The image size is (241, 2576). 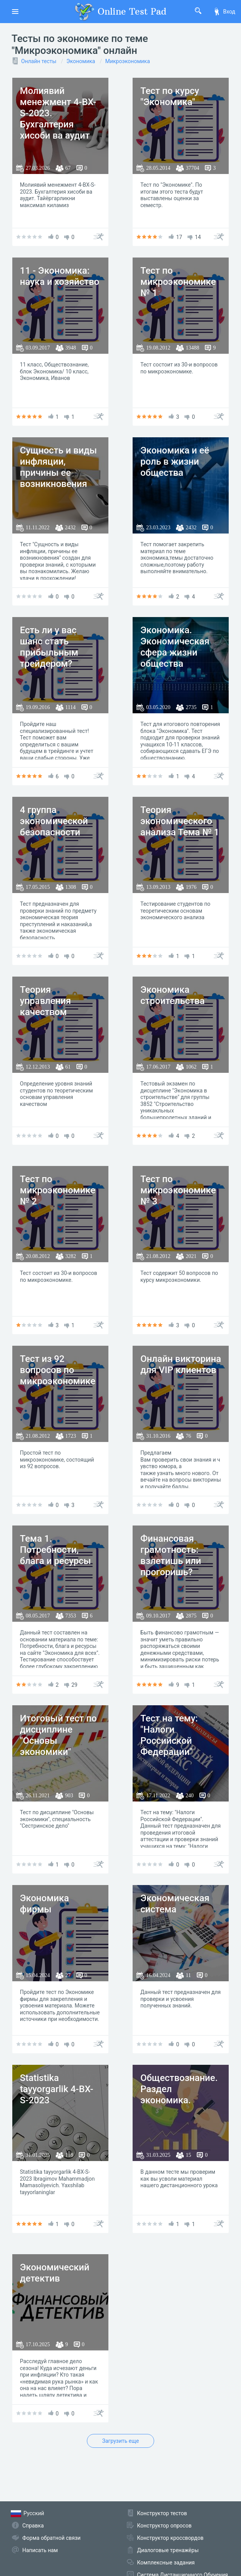 What do you see at coordinates (51, 2538) in the screenshot?
I see `Форма обратной связи` at bounding box center [51, 2538].